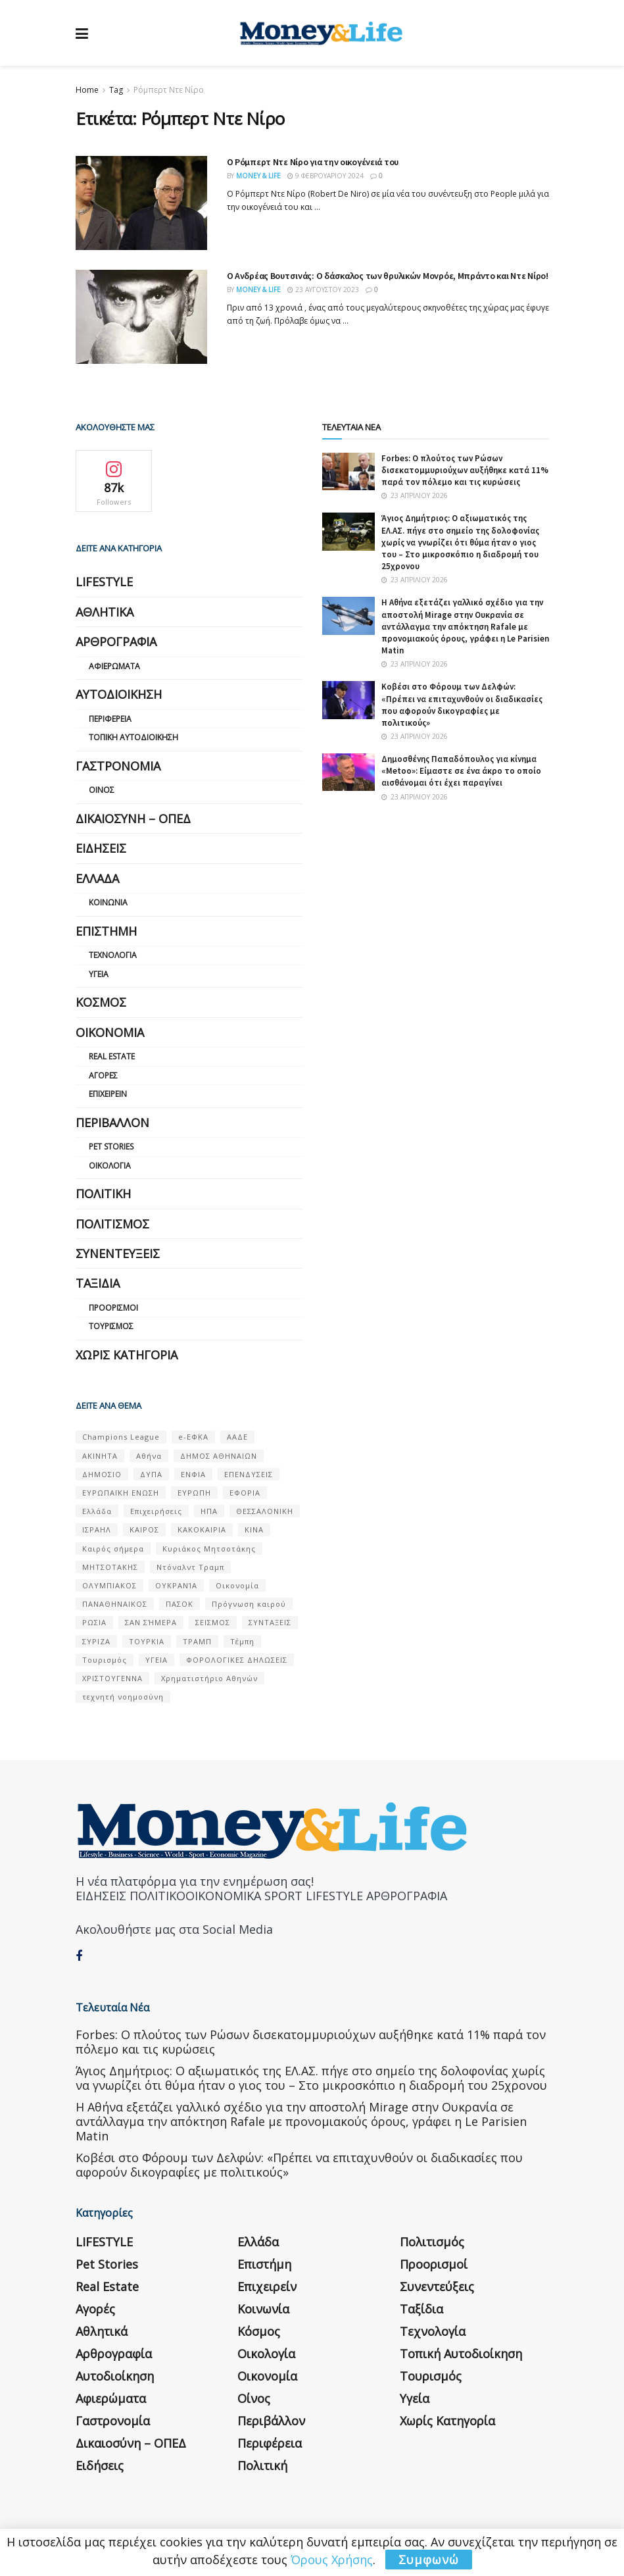  Describe the element at coordinates (325, 175) in the screenshot. I see `9 Φεβρουαρίου 2024` at that location.